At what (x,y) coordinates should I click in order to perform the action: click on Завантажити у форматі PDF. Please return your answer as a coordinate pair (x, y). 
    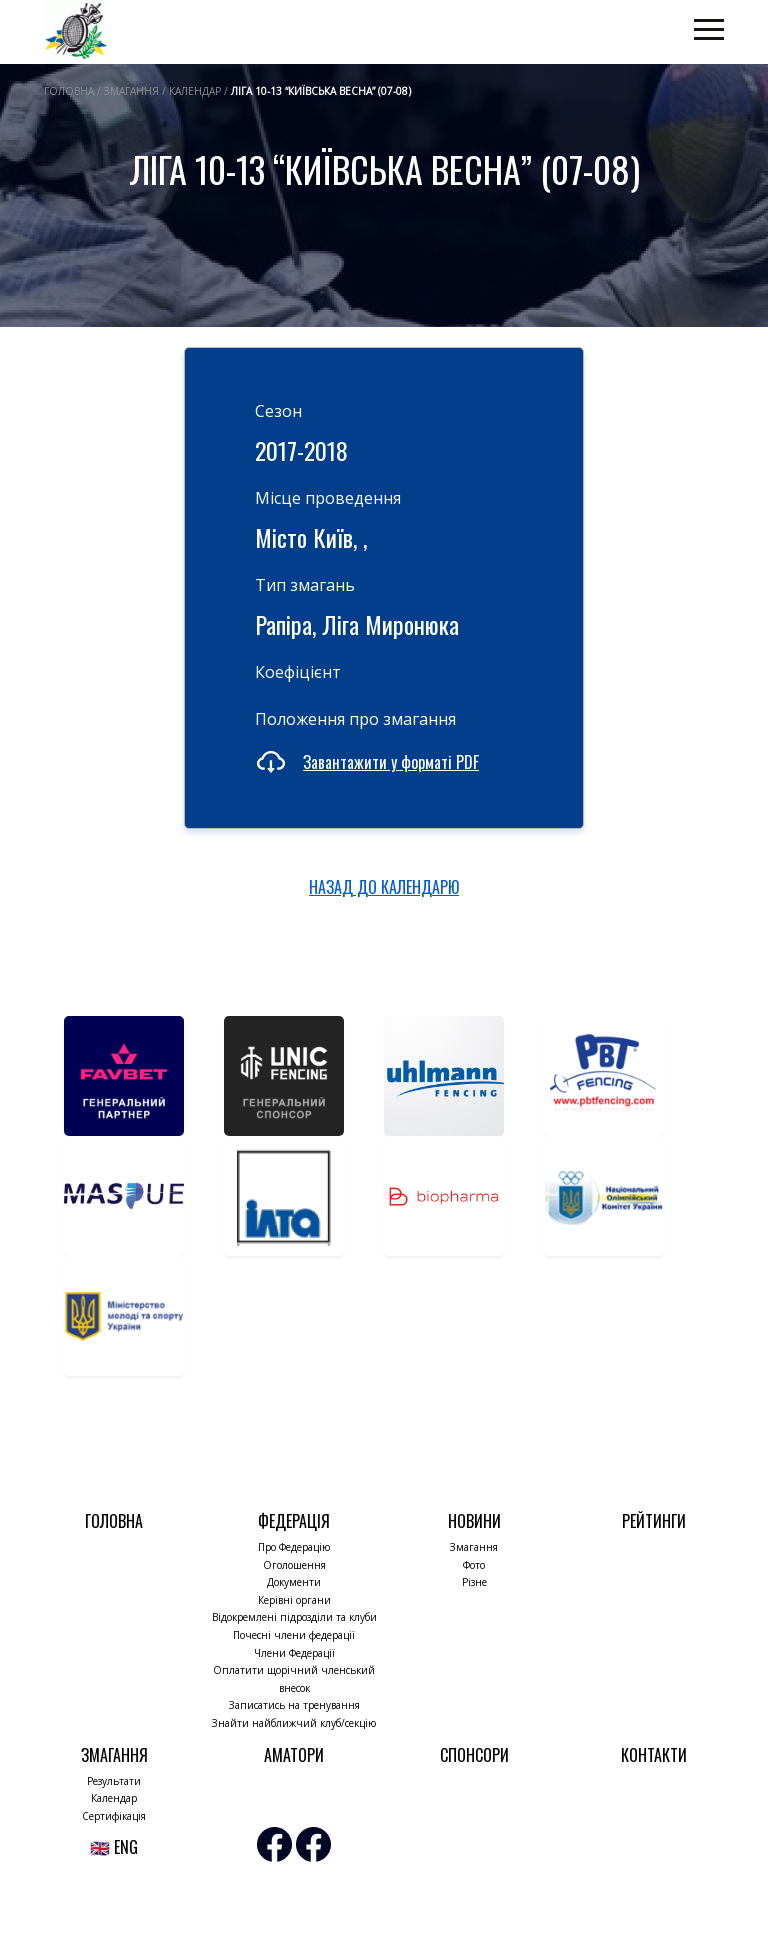
    Looking at the image, I should click on (391, 762).